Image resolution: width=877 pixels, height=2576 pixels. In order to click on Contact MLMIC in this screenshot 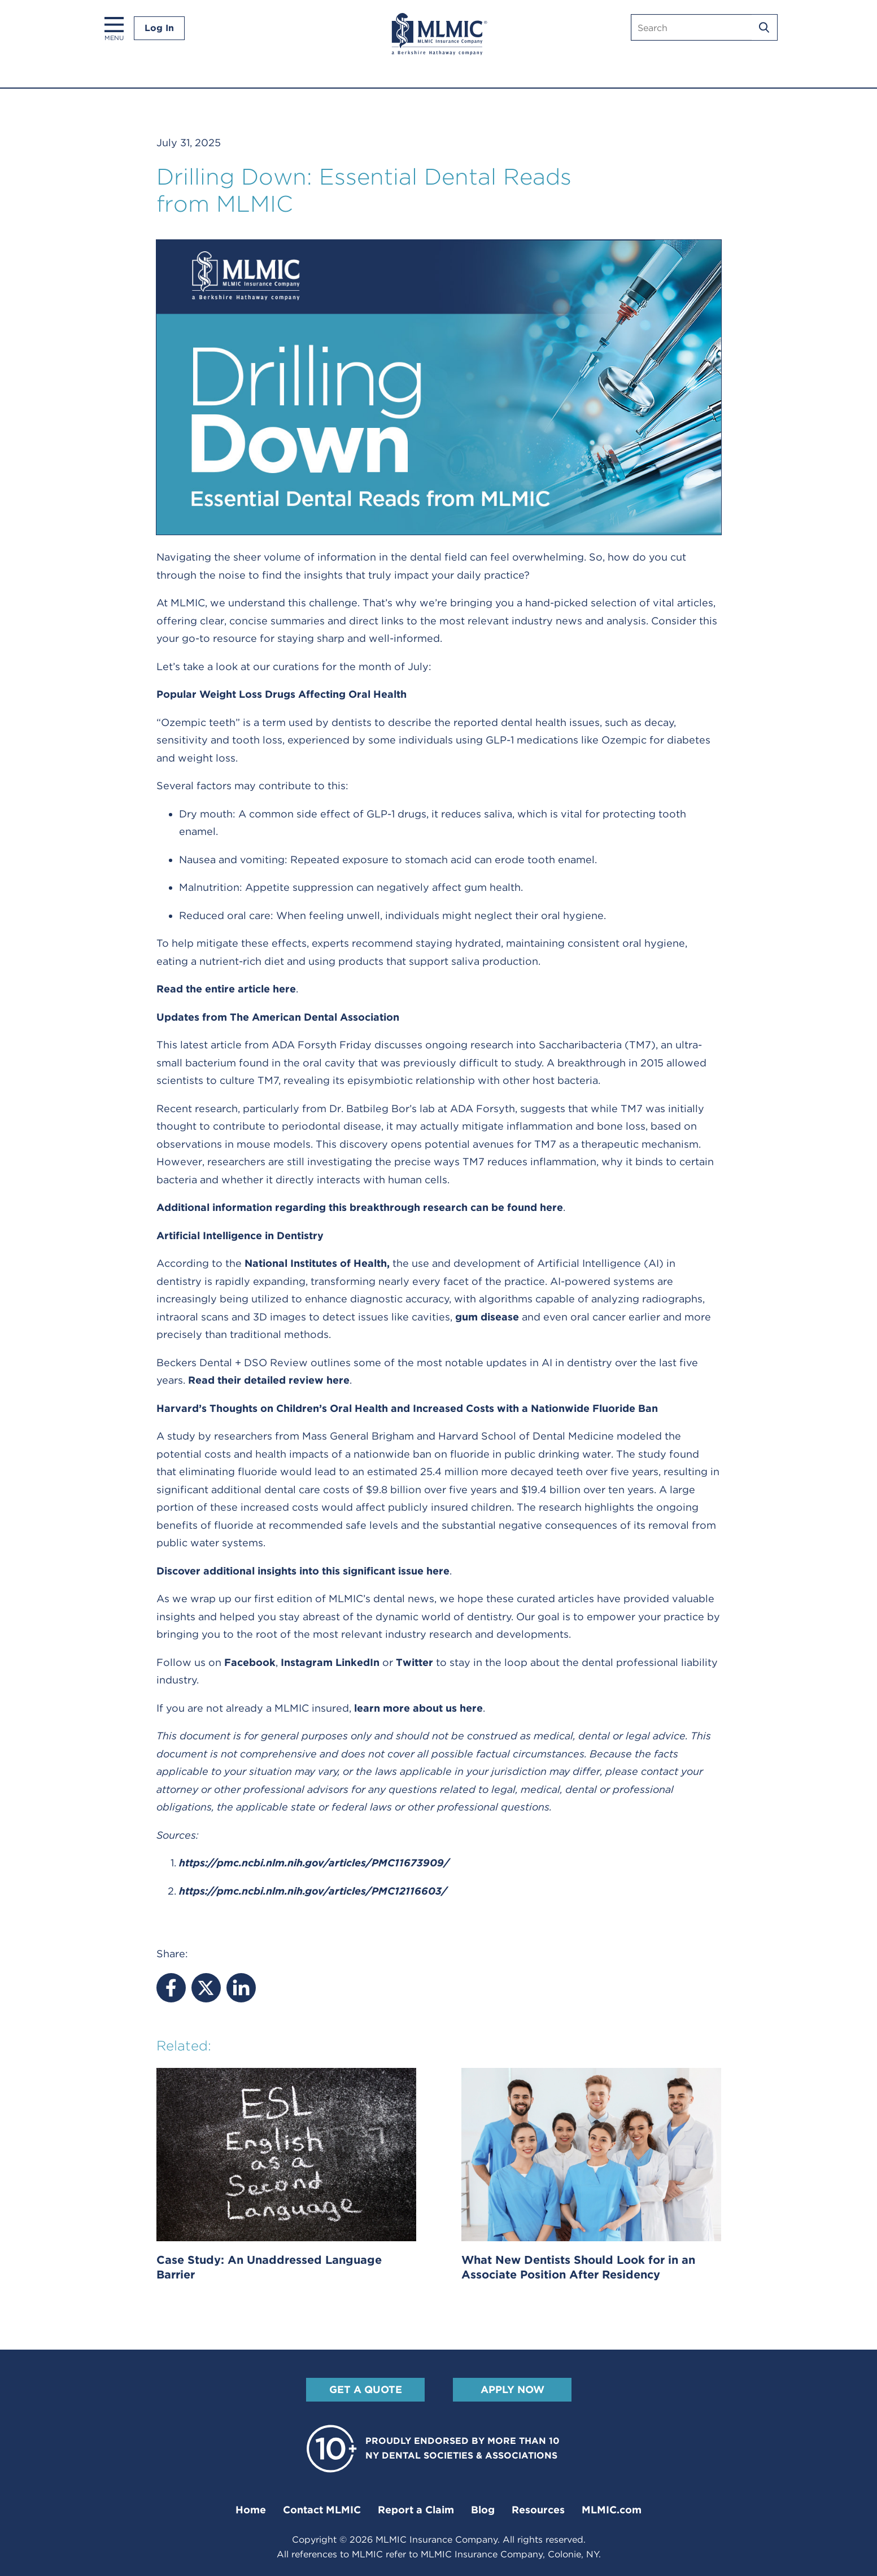, I will do `click(322, 2510)`.